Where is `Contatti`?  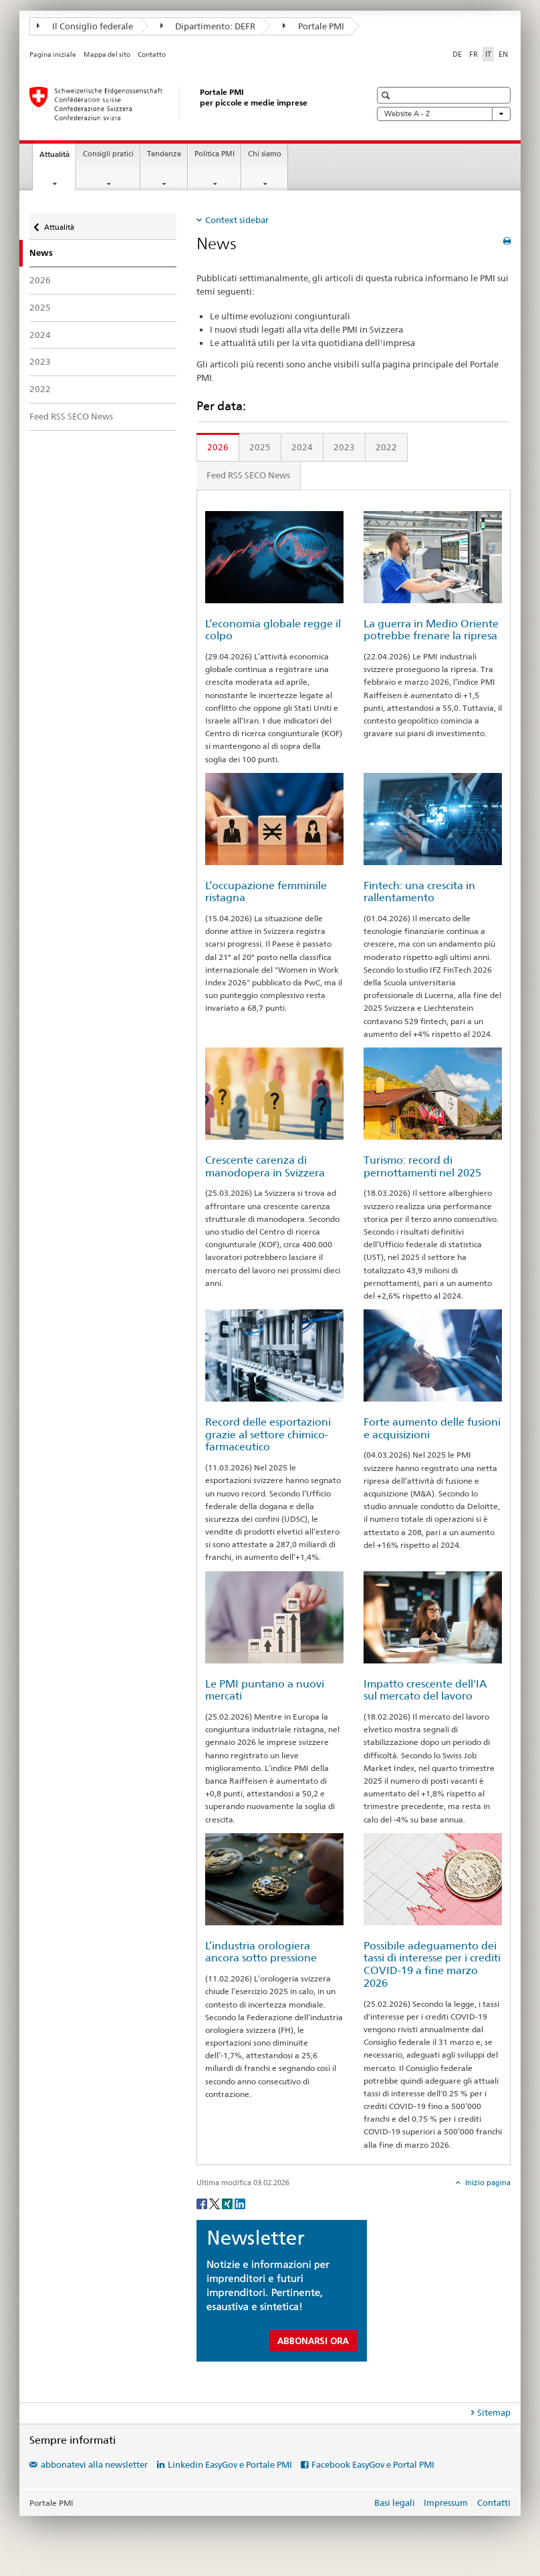 Contatti is located at coordinates (494, 2502).